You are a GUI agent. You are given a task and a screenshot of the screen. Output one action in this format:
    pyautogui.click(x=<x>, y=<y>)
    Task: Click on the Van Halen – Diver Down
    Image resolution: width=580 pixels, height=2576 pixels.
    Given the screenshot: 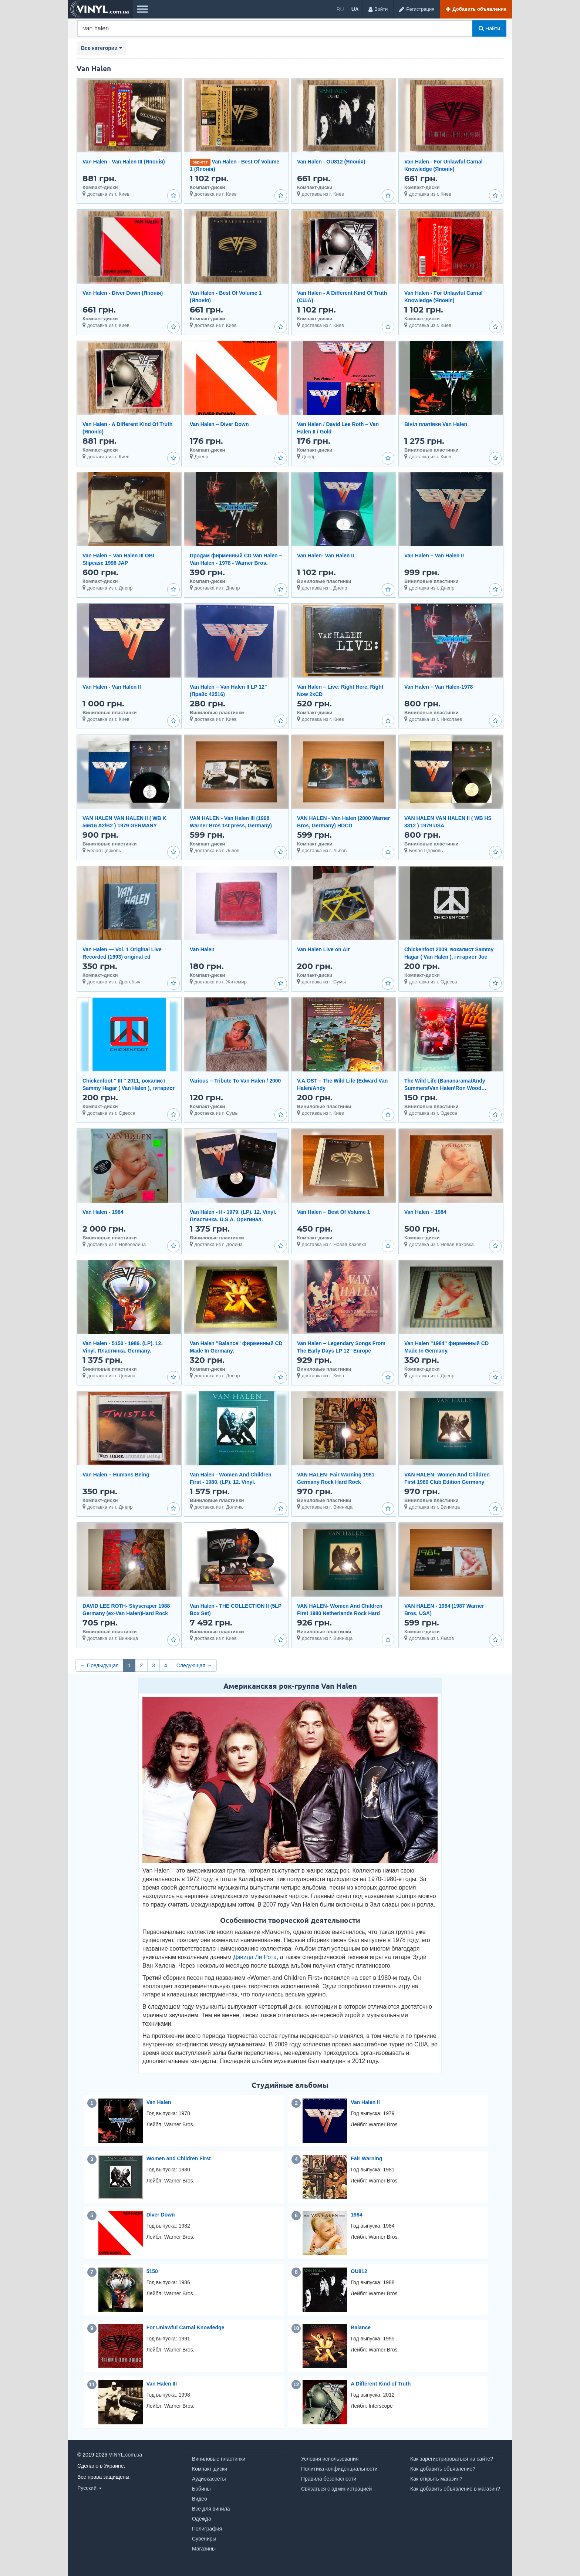 What is the action you would take?
    pyautogui.click(x=219, y=424)
    